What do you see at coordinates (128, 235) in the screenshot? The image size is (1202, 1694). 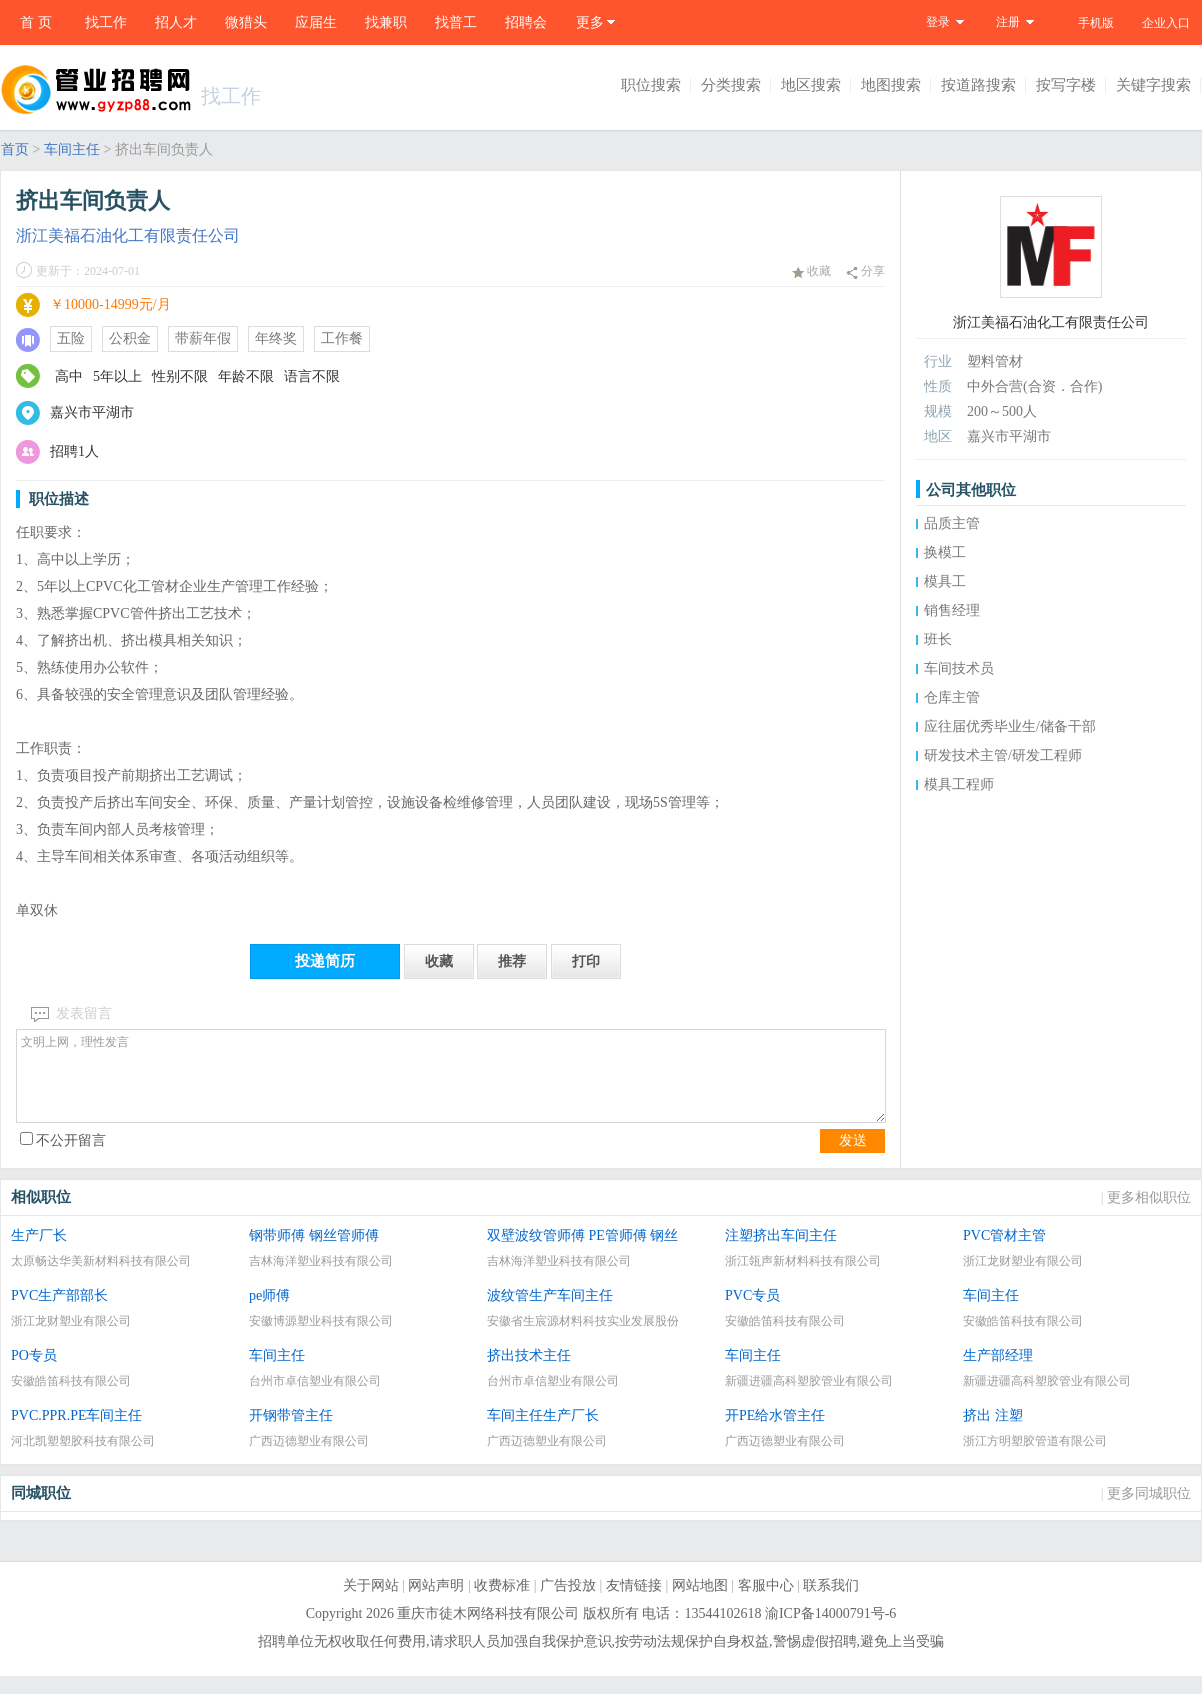 I see `浙江美福石油化工有限责任公司` at bounding box center [128, 235].